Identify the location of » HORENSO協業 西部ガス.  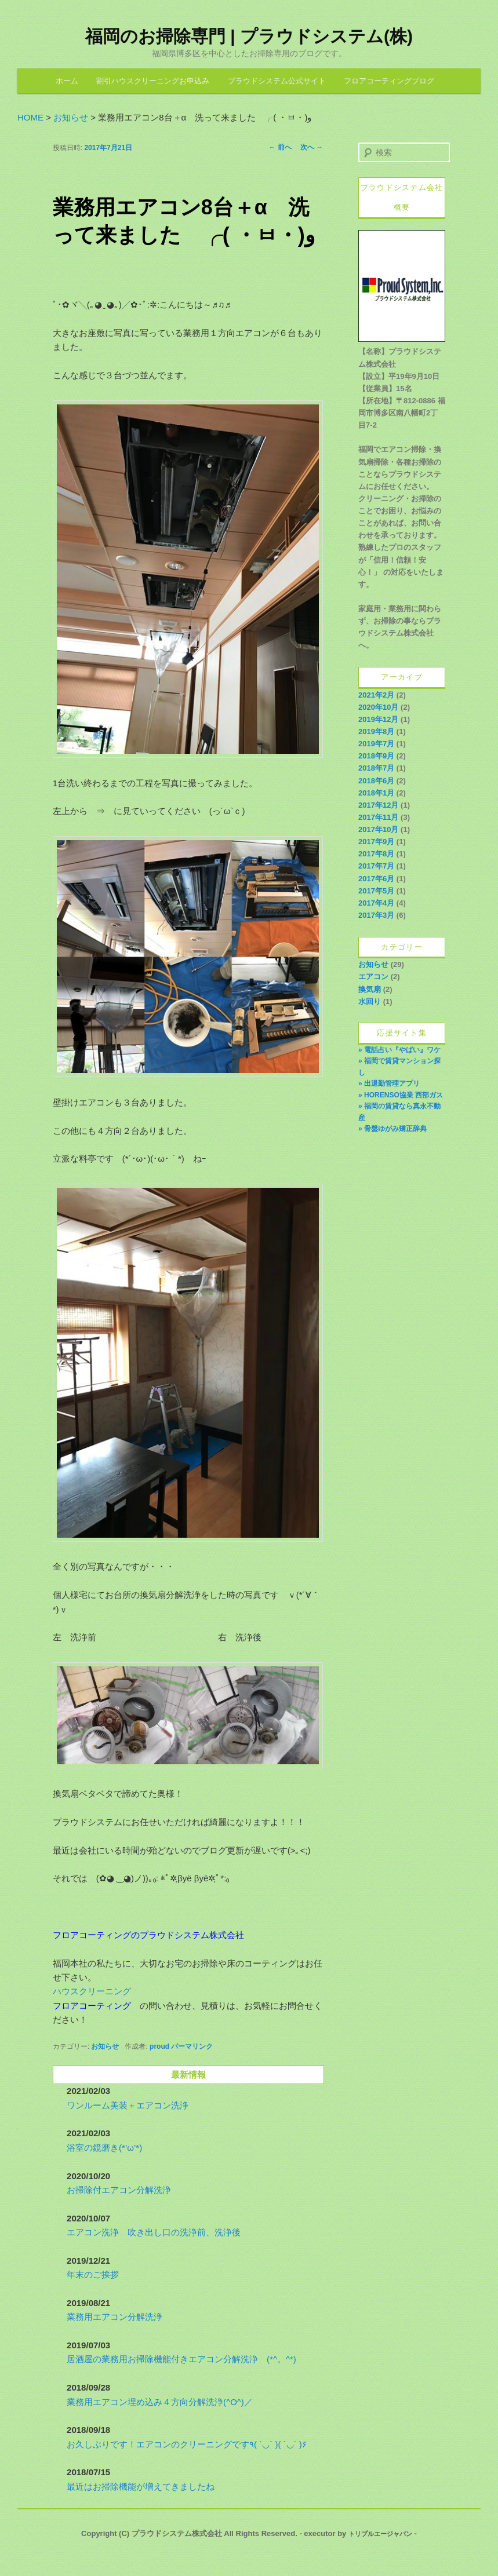
(400, 1095).